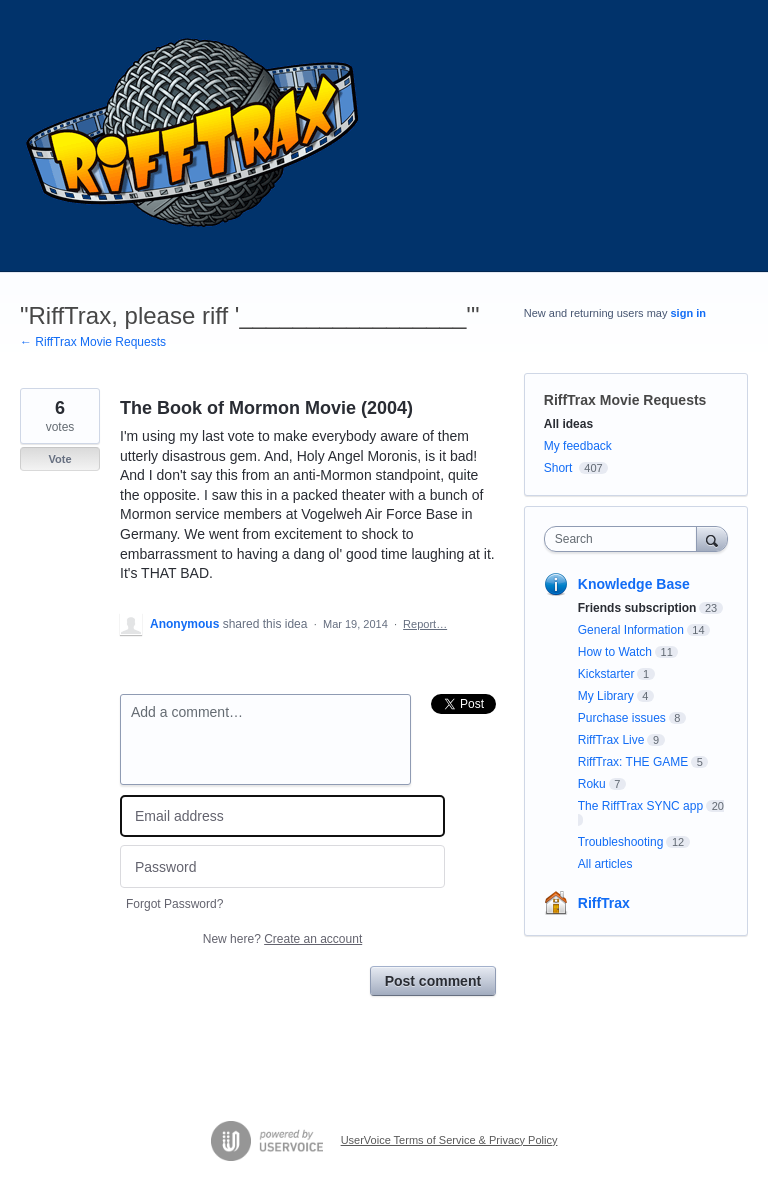 This screenshot has height=1201, width=768. I want to click on UserVoice Terms of Service & Privacy Policy, so click(449, 1140).